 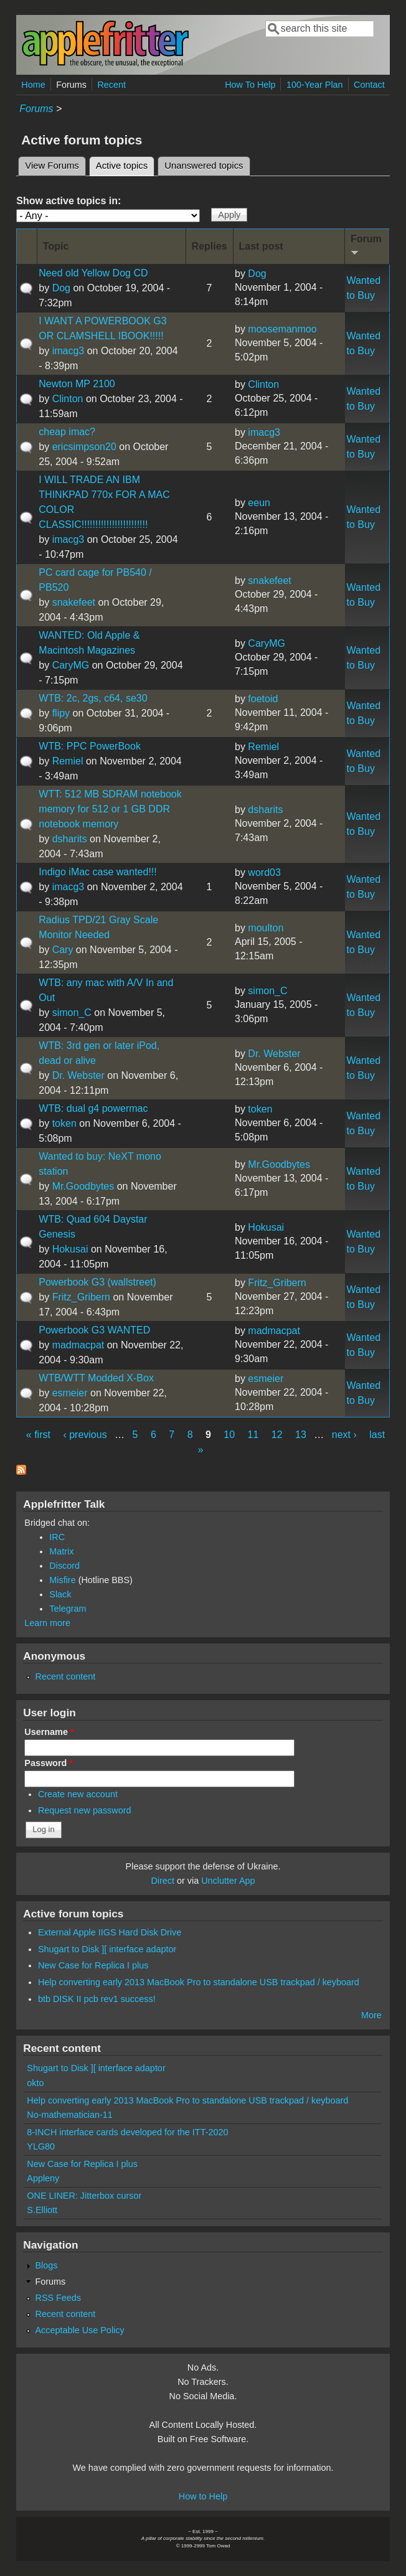 I want to click on imacg3, so click(x=68, y=351).